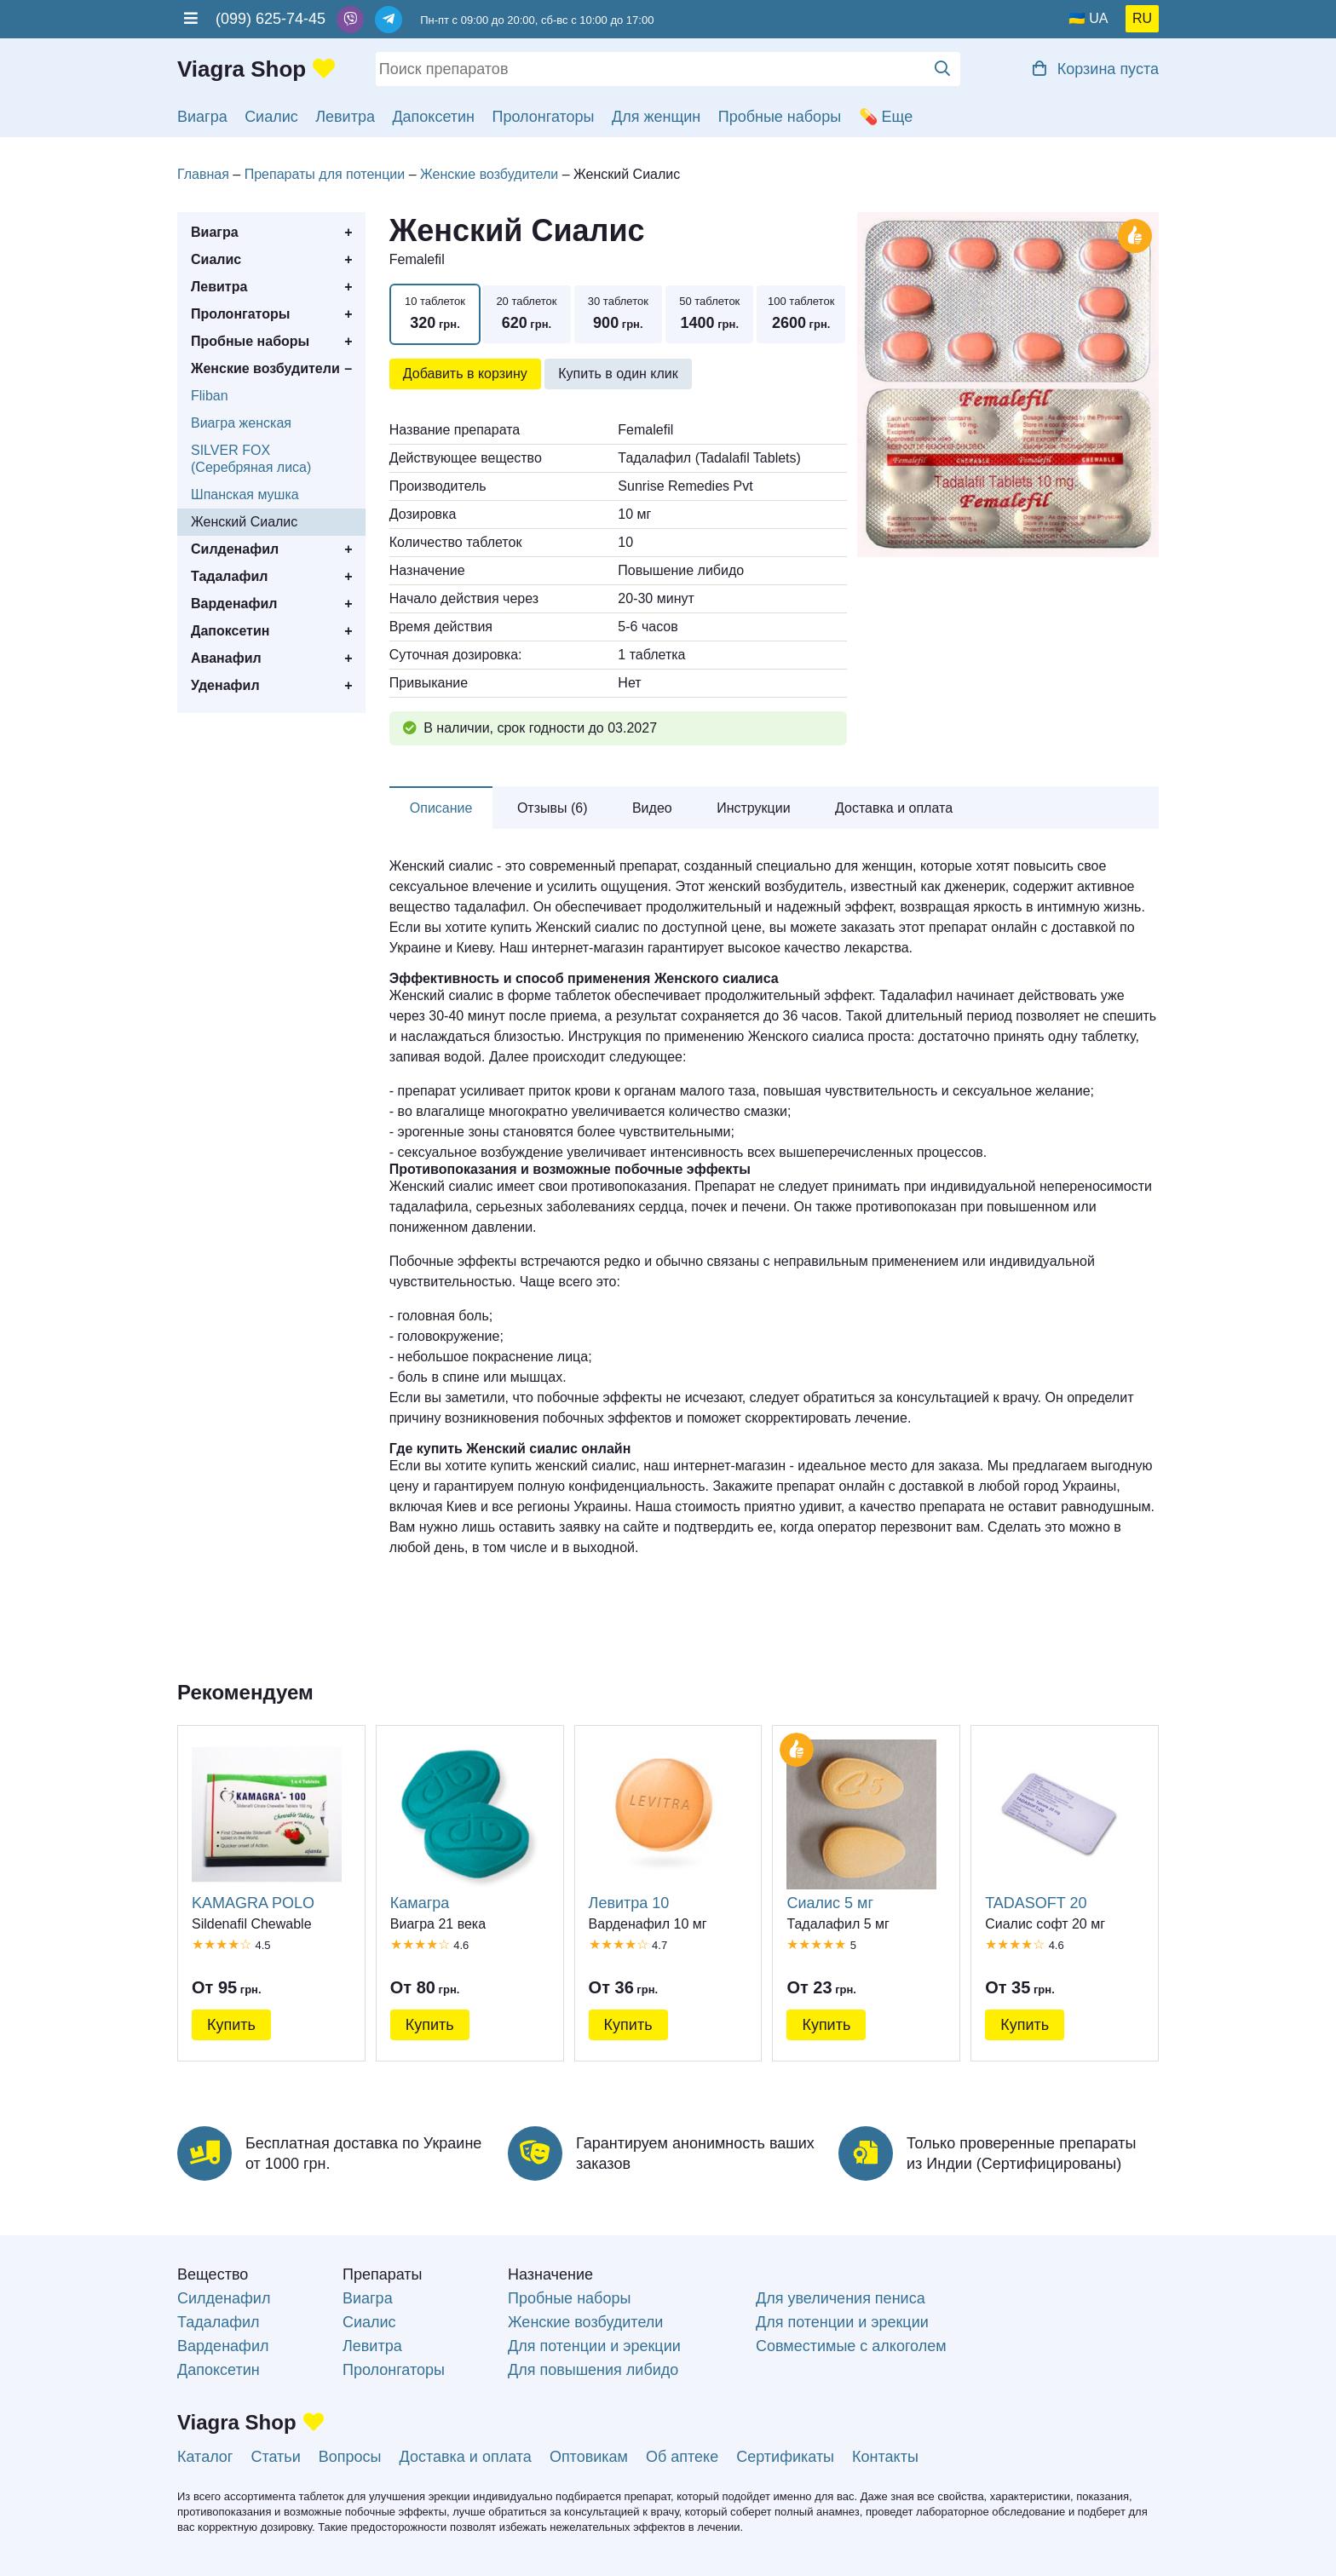  Describe the element at coordinates (433, 116) in the screenshot. I see `Дапоксетин` at that location.